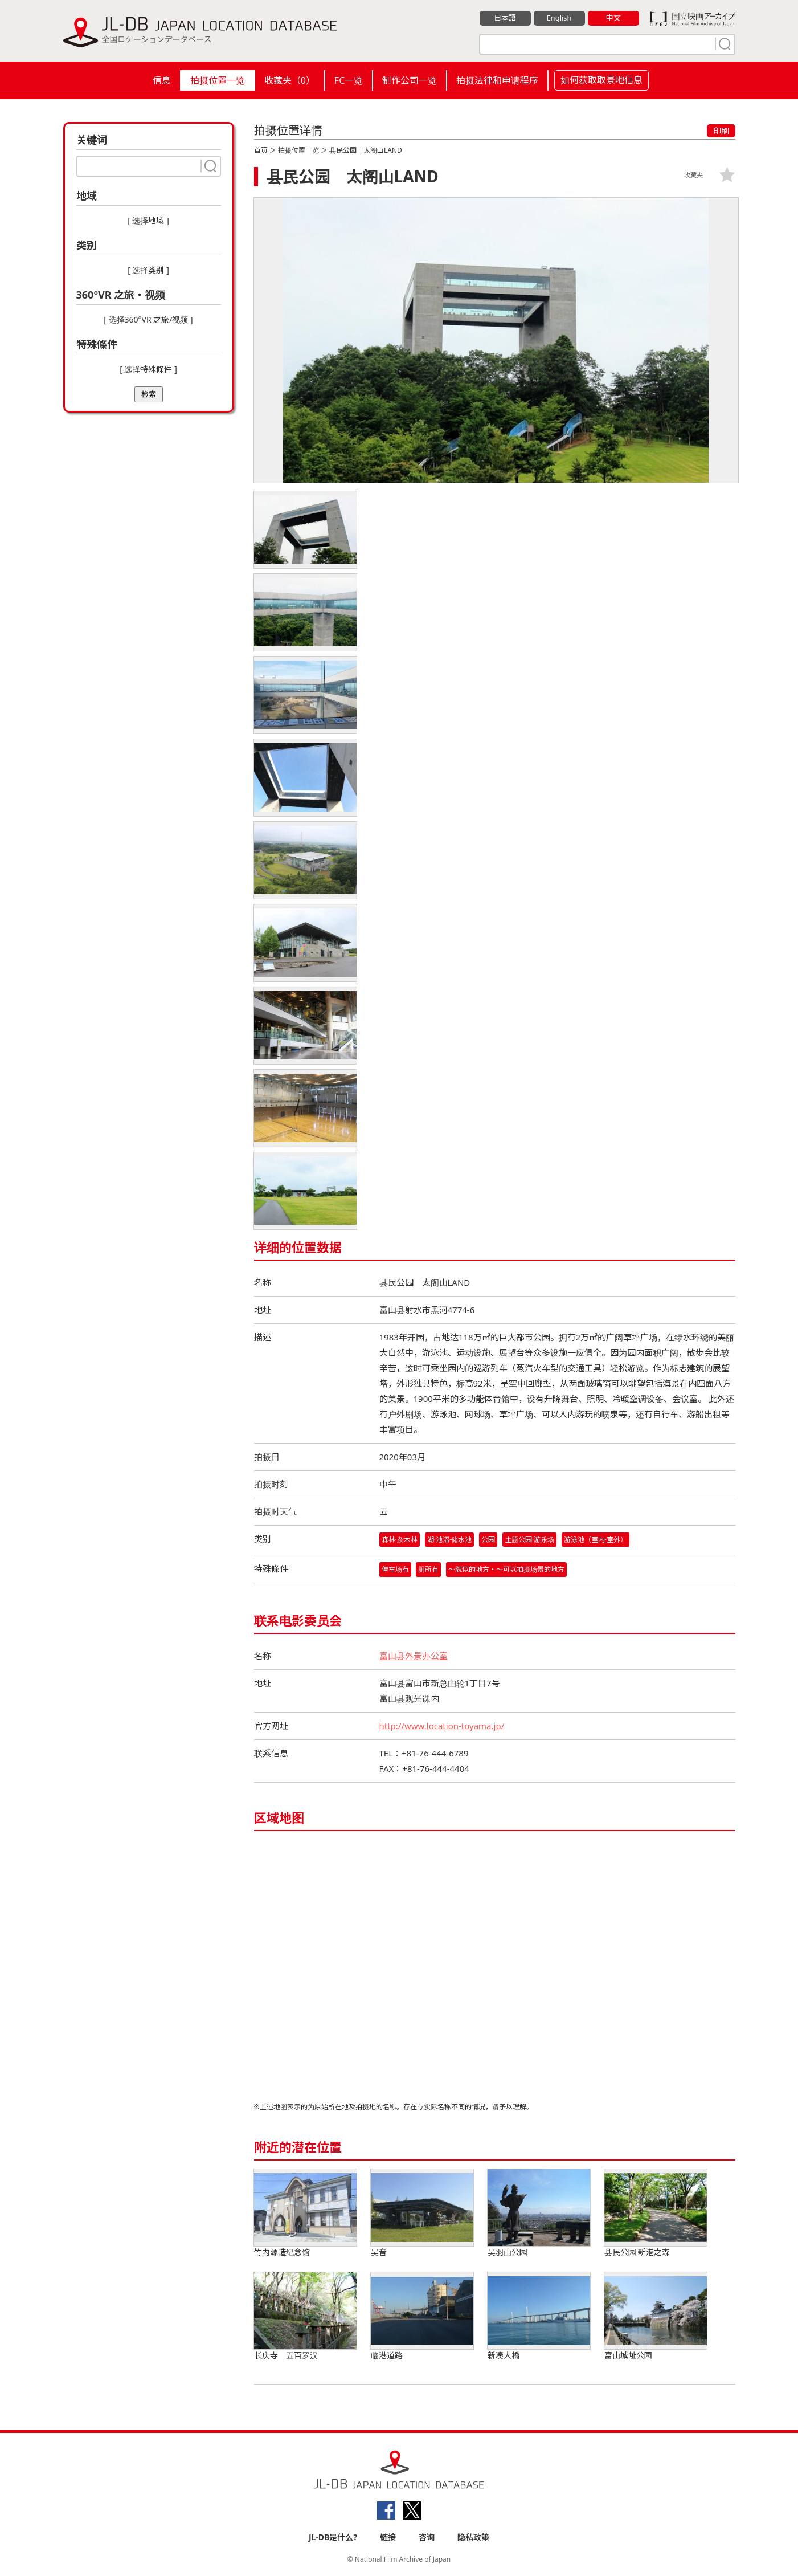 This screenshot has width=798, height=2576. Describe the element at coordinates (148, 369) in the screenshot. I see `[ 选择特殊條件 ]` at that location.